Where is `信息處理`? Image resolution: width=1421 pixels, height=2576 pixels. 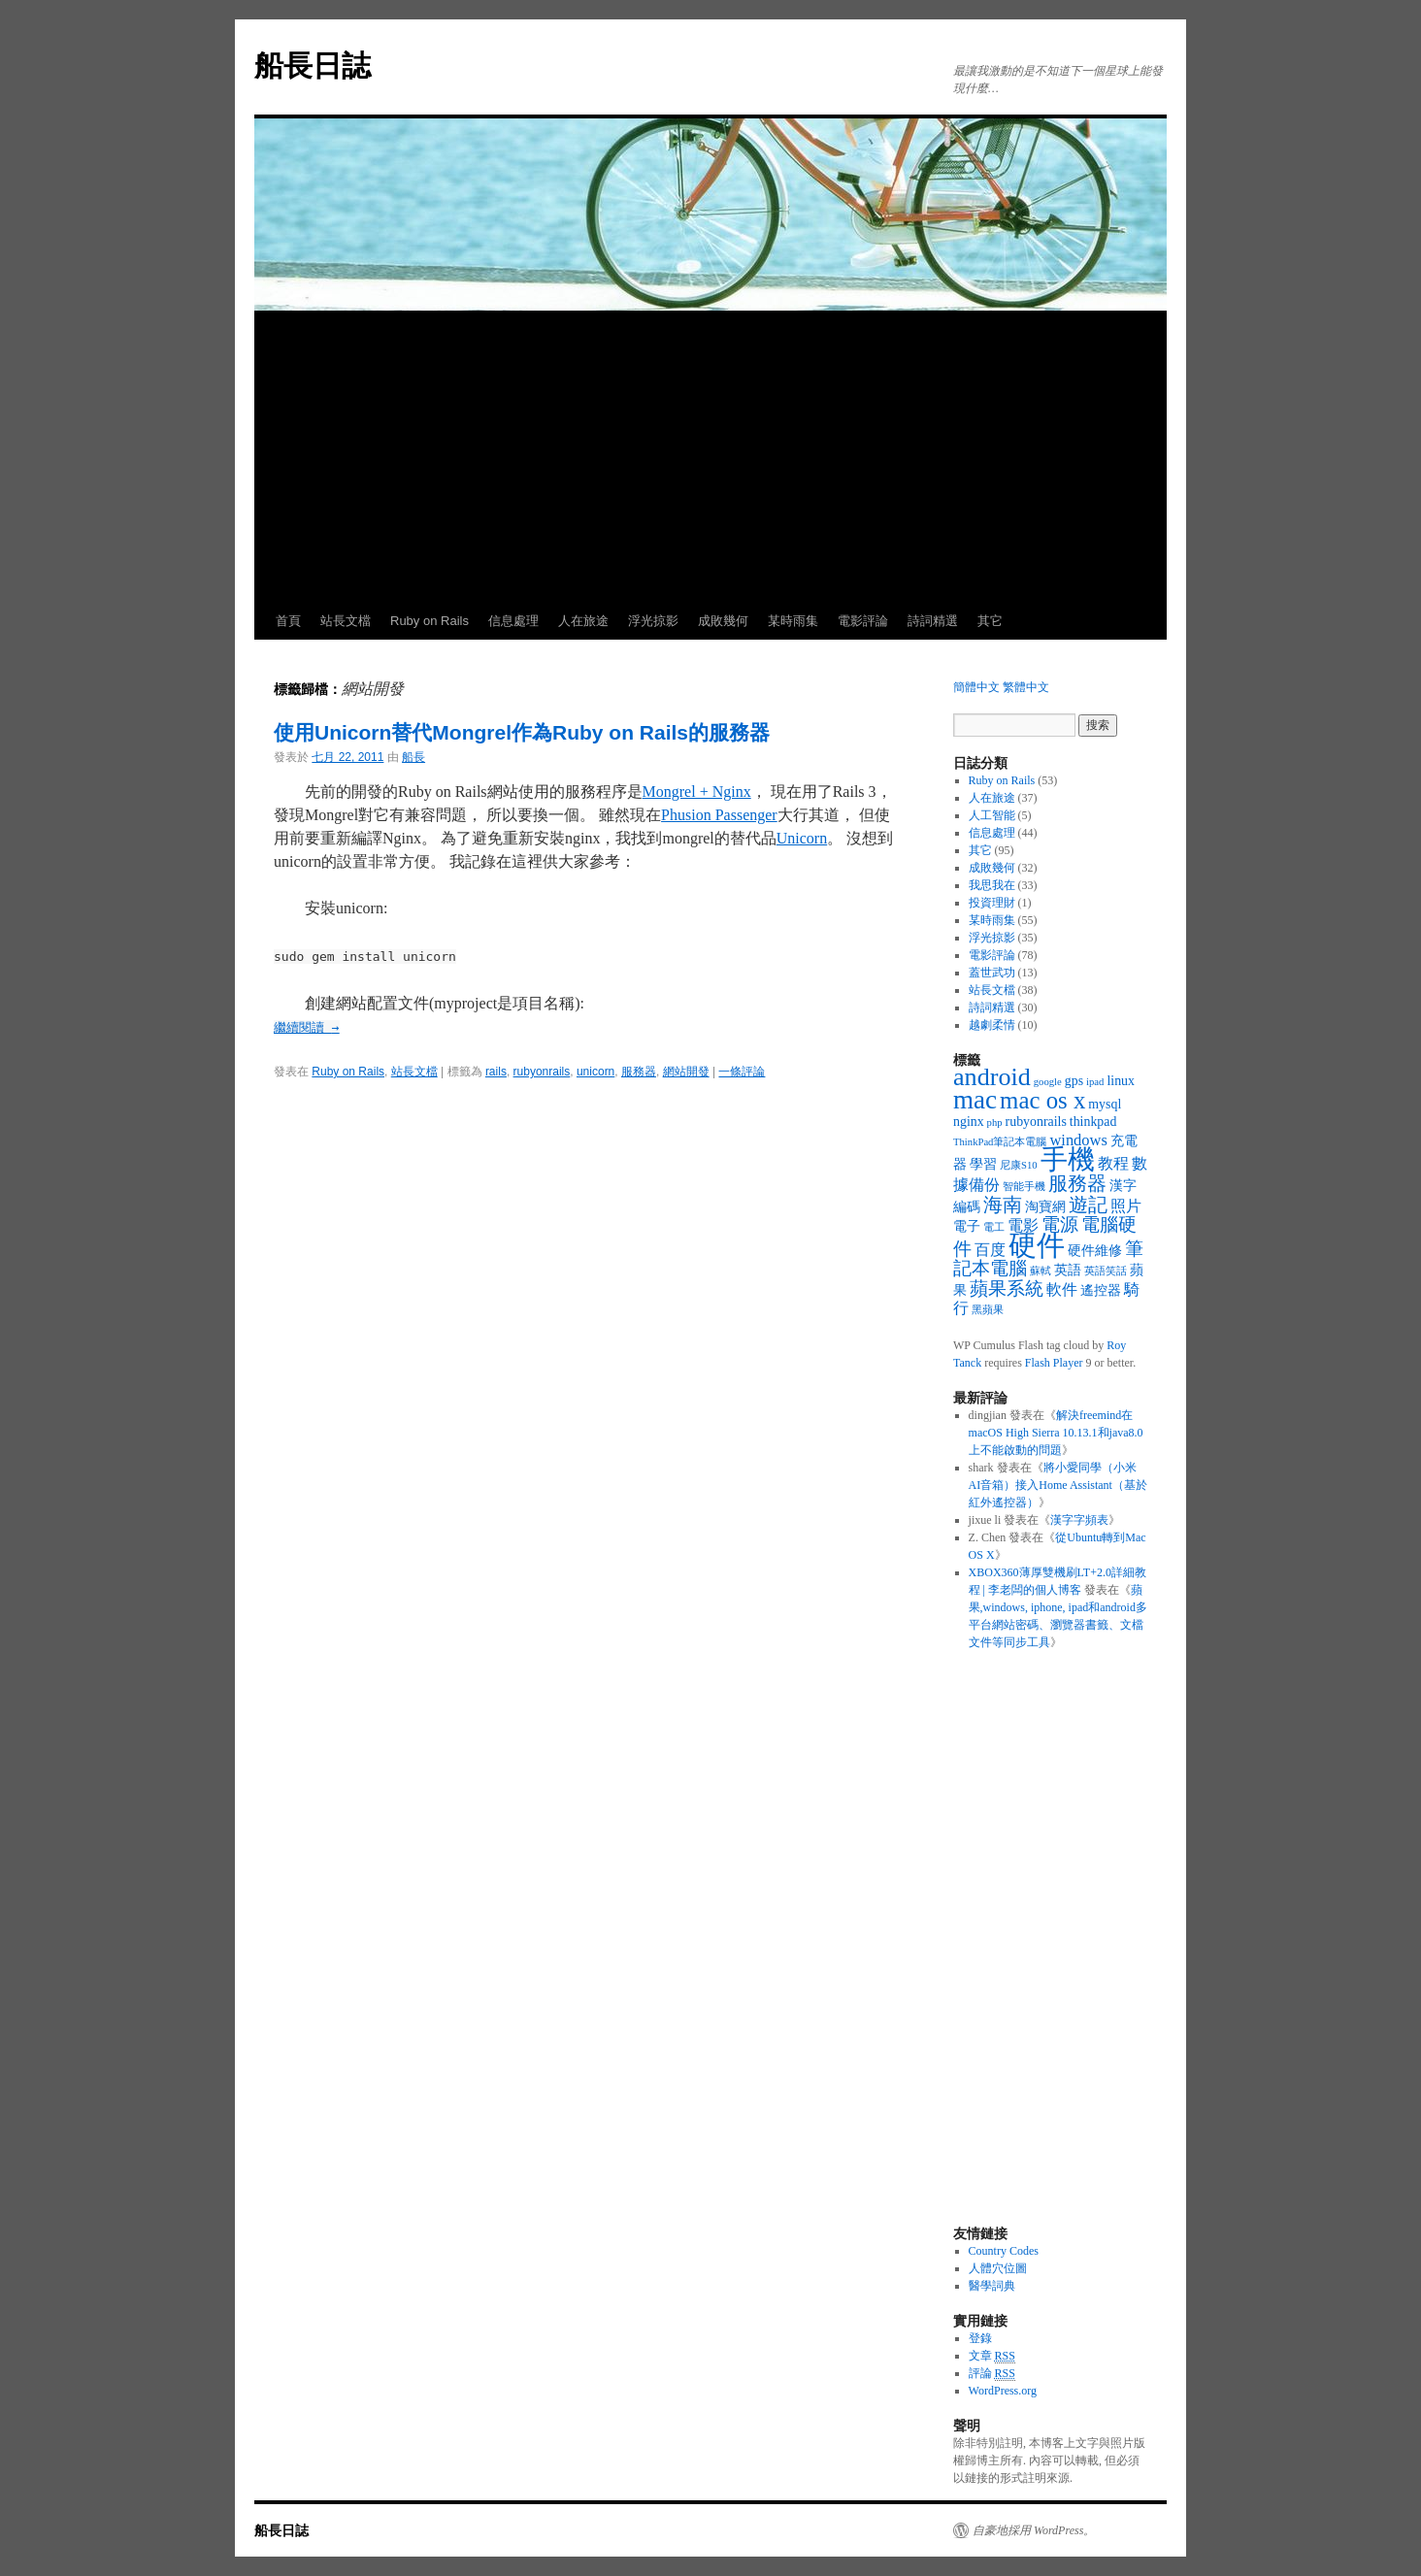
信息處理 is located at coordinates (513, 620).